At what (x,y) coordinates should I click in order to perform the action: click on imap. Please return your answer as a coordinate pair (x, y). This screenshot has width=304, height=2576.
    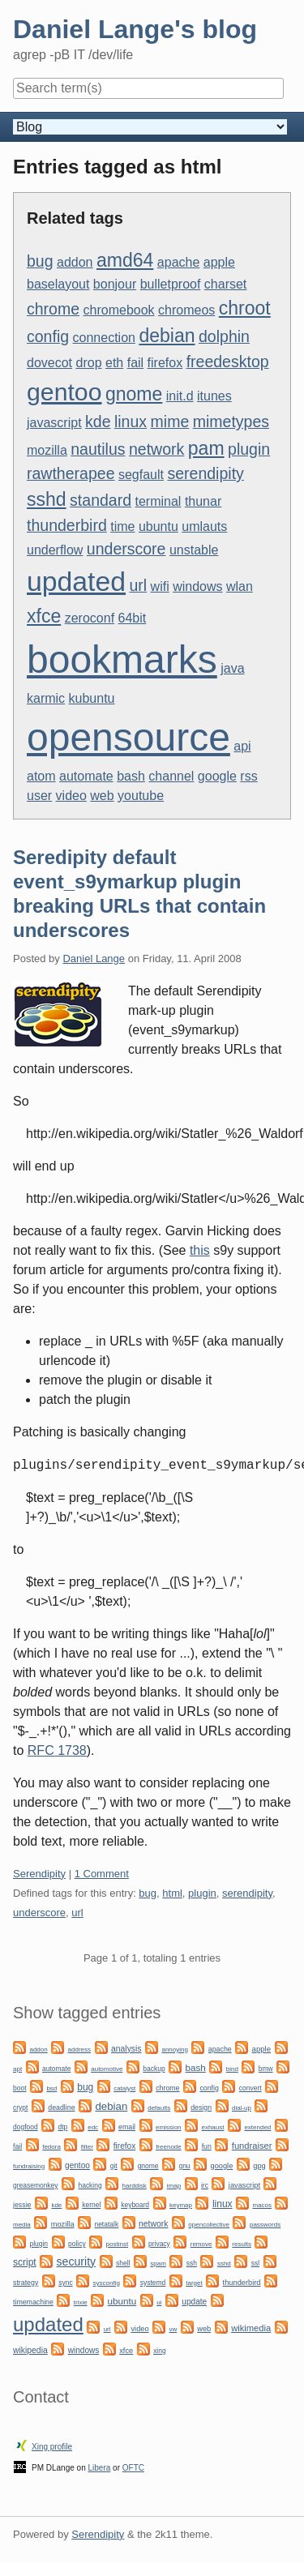
    Looking at the image, I should click on (174, 2185).